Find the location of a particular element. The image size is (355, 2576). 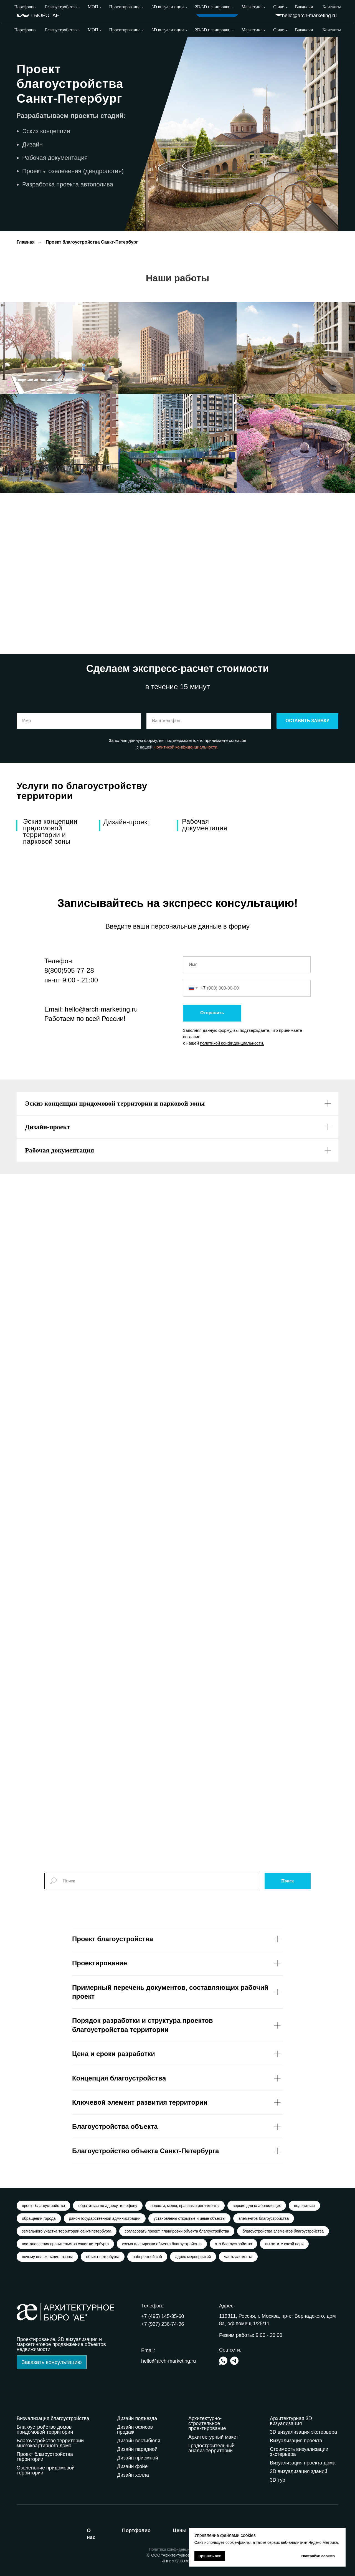

версия для слабовидящих is located at coordinates (257, 2205).